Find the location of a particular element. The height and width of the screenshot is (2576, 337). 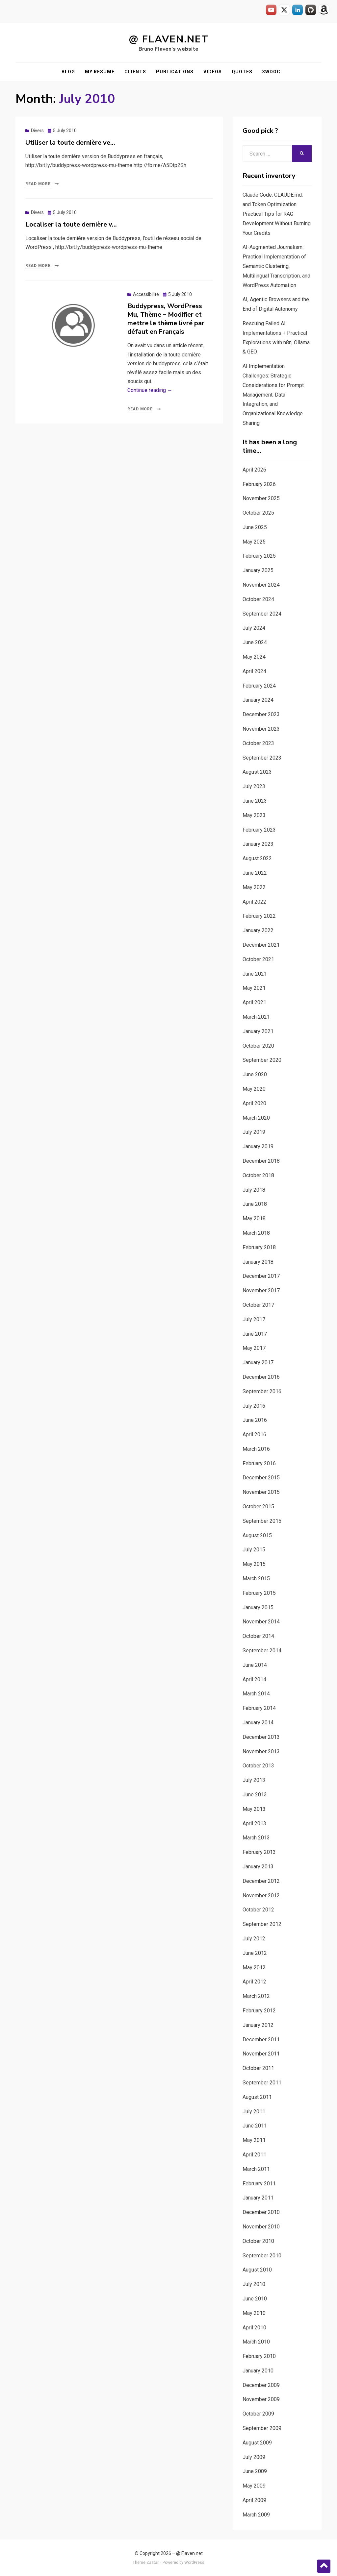

March 2009 is located at coordinates (256, 2515).